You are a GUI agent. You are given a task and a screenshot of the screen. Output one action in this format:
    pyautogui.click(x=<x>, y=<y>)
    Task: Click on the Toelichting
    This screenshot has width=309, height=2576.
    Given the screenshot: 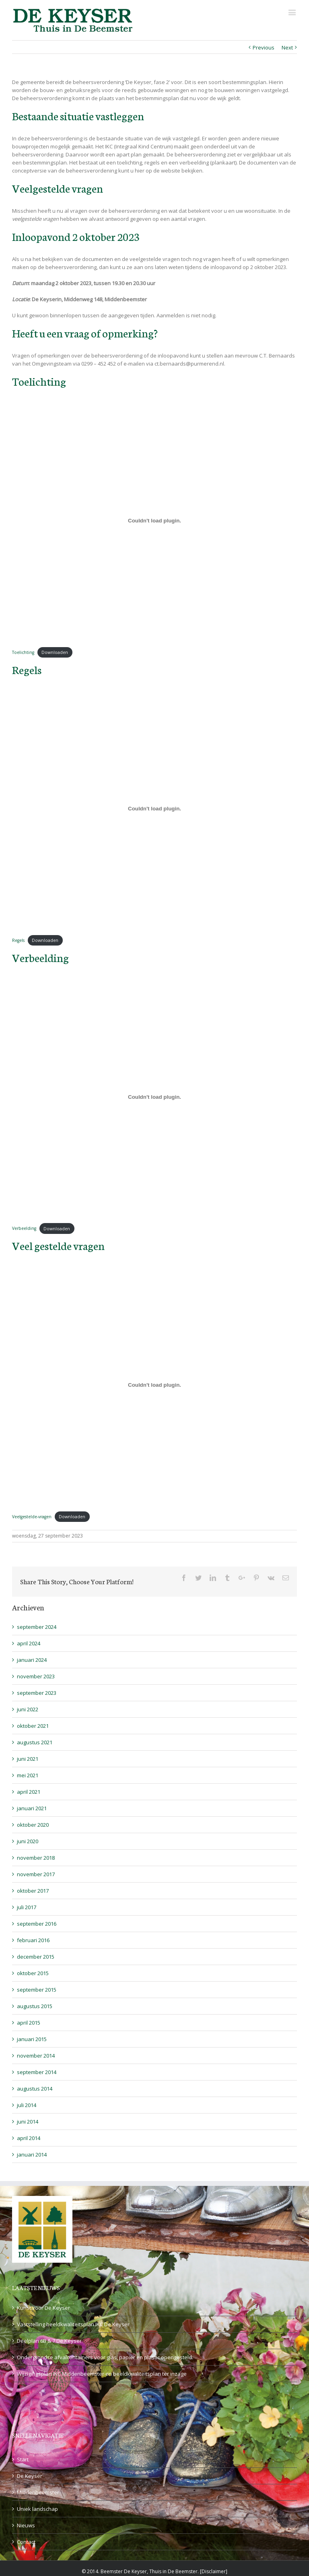 What is the action you would take?
    pyautogui.click(x=23, y=652)
    